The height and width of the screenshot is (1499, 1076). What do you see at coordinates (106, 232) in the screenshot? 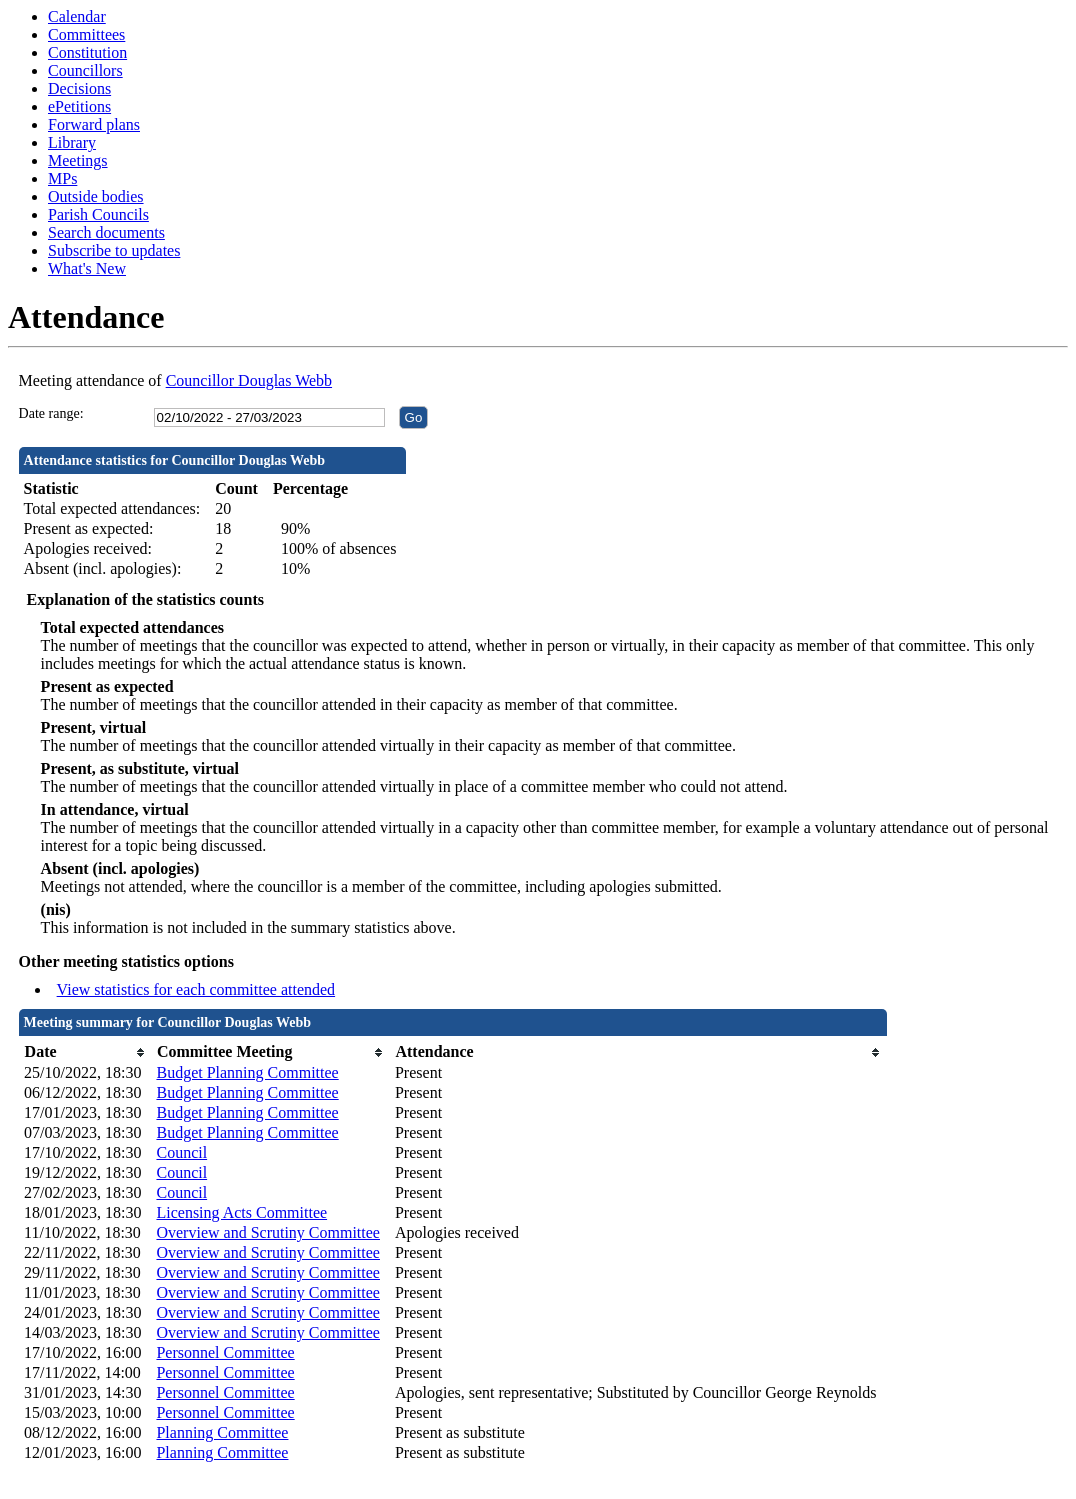
I see `Search documents` at bounding box center [106, 232].